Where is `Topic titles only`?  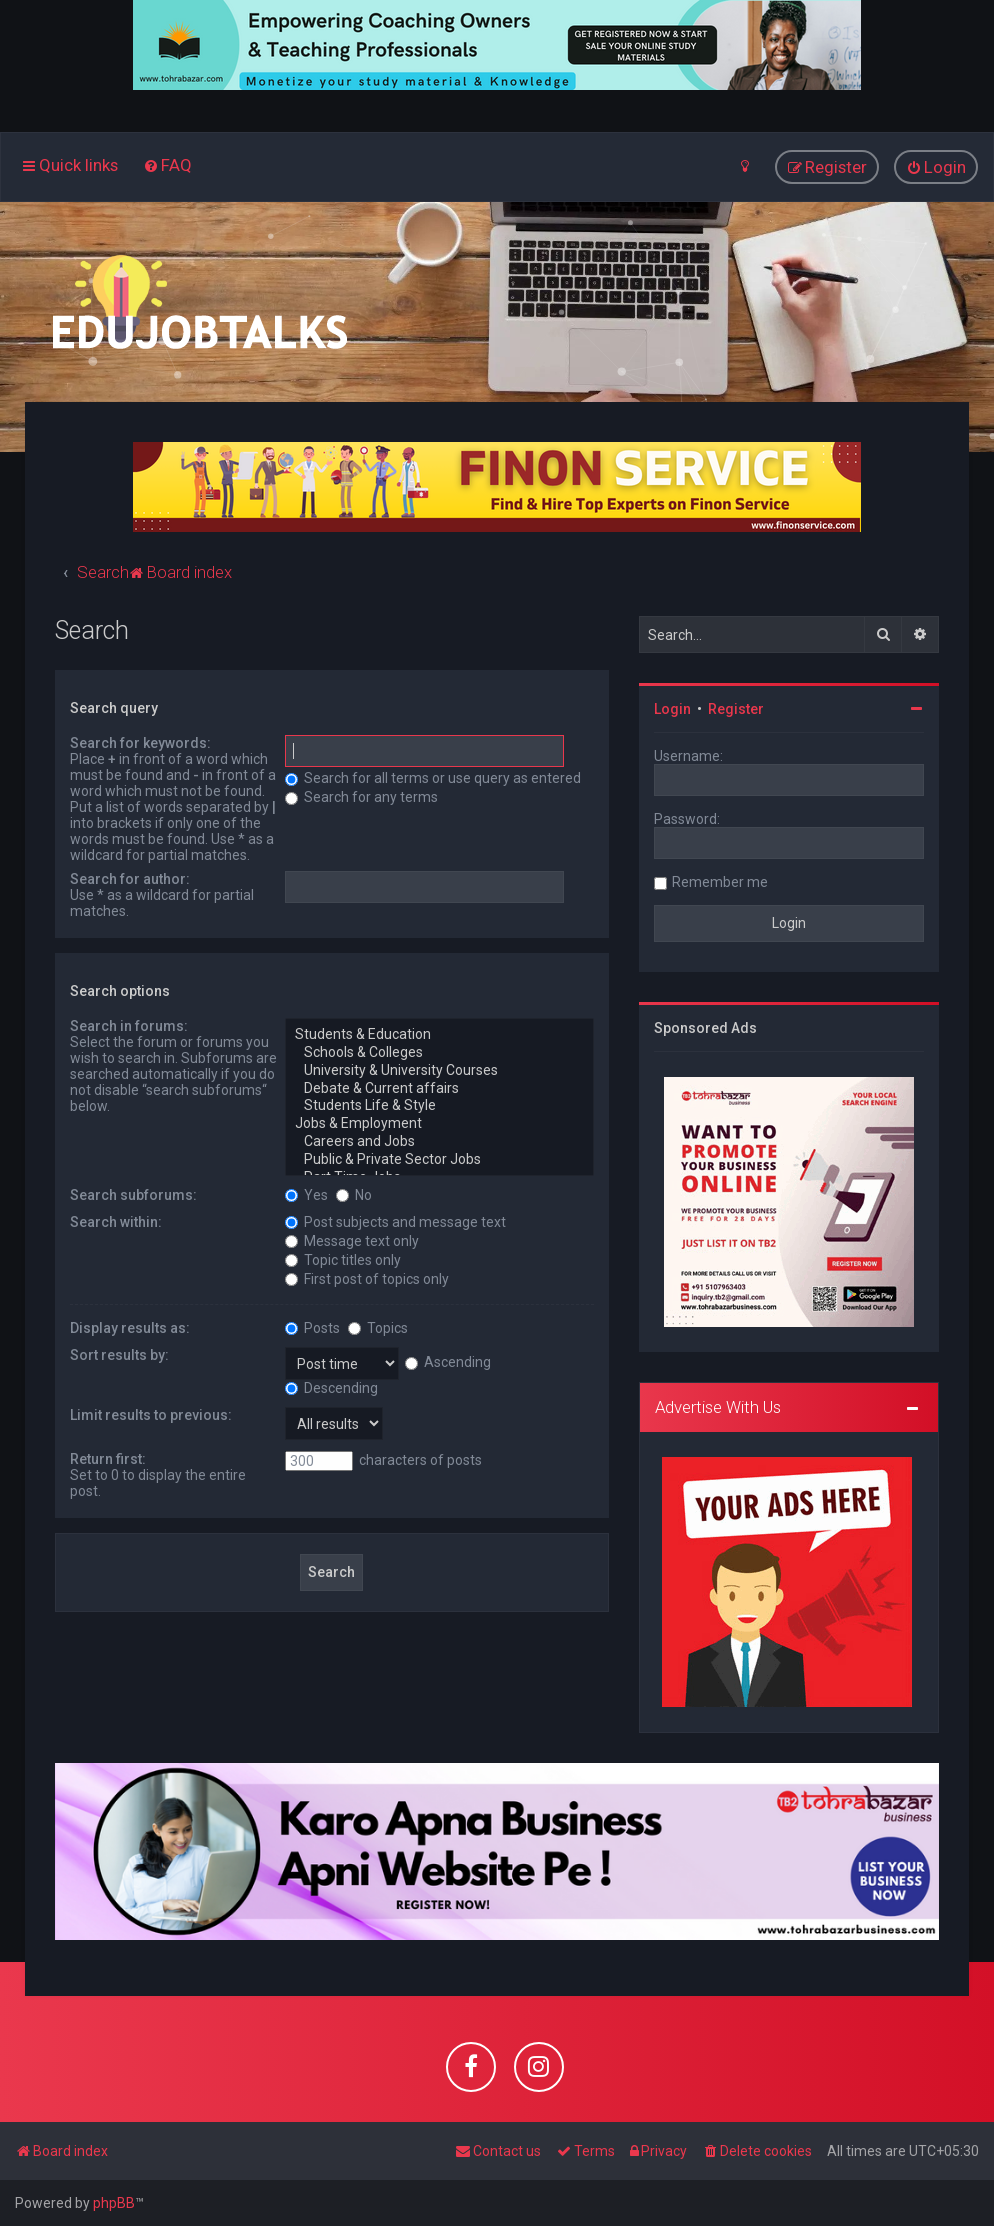
Topic titles only is located at coordinates (343, 1259).